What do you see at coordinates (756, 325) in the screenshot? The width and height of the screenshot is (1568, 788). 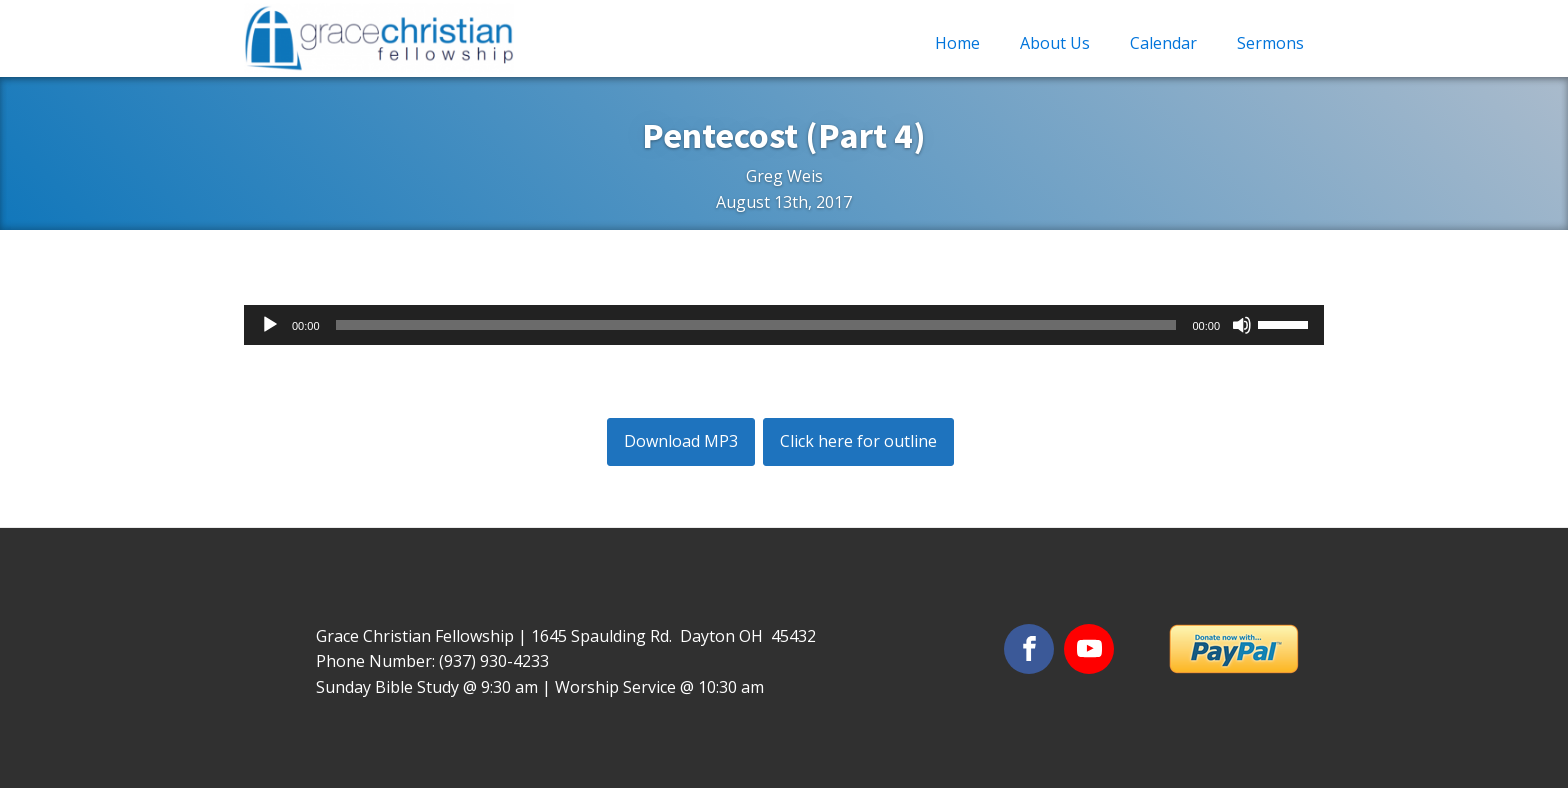 I see `[slider]` at bounding box center [756, 325].